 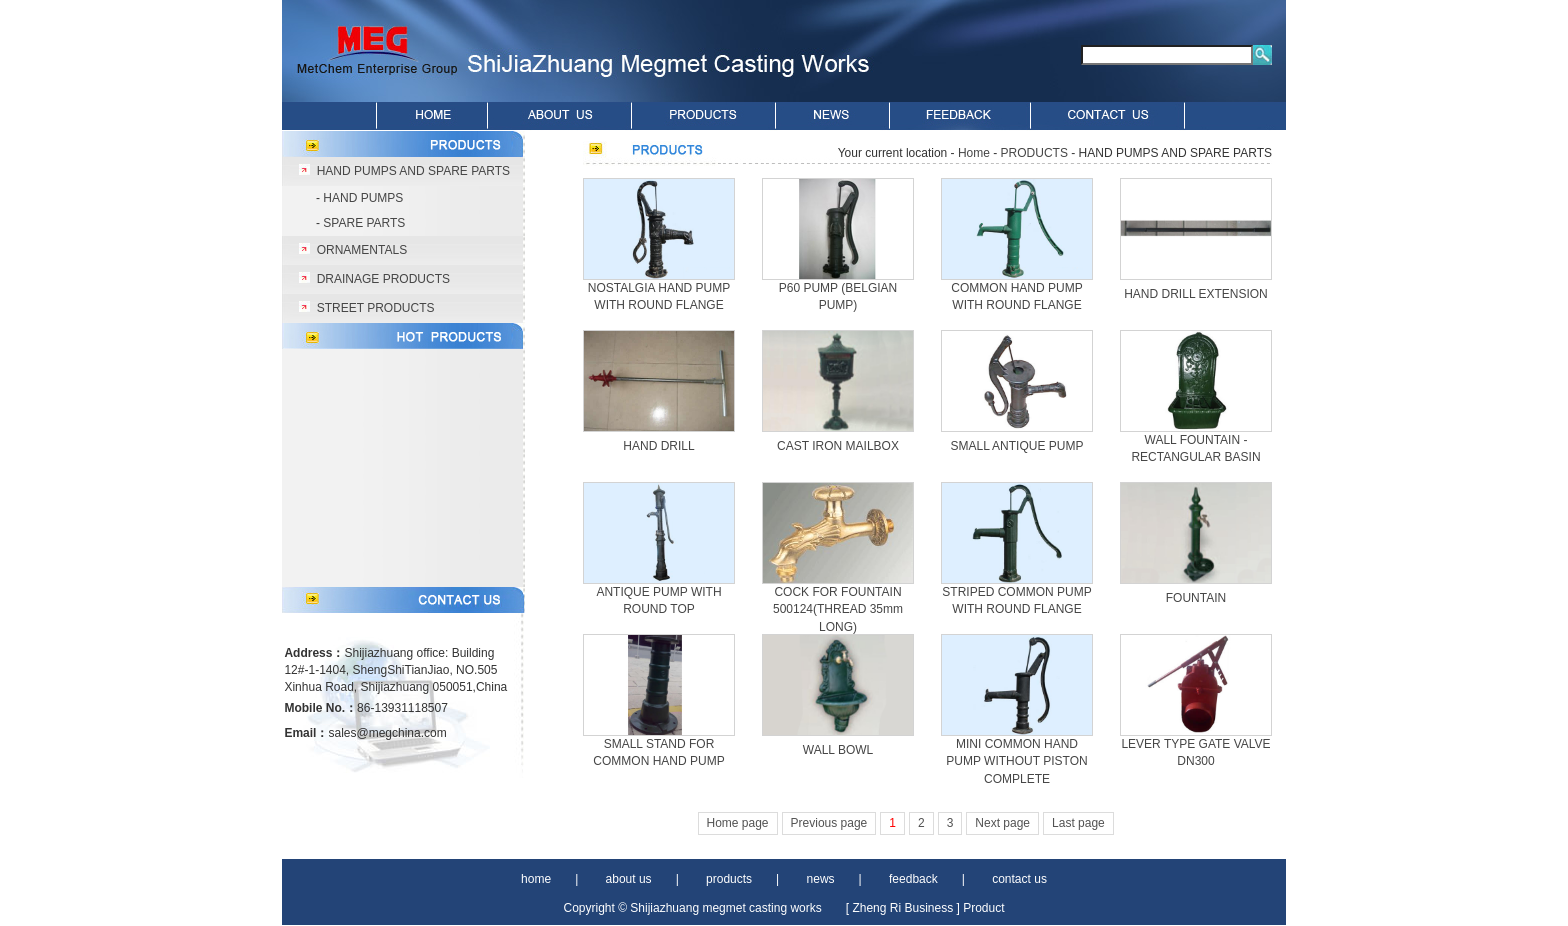 What do you see at coordinates (1078, 823) in the screenshot?
I see `Last page` at bounding box center [1078, 823].